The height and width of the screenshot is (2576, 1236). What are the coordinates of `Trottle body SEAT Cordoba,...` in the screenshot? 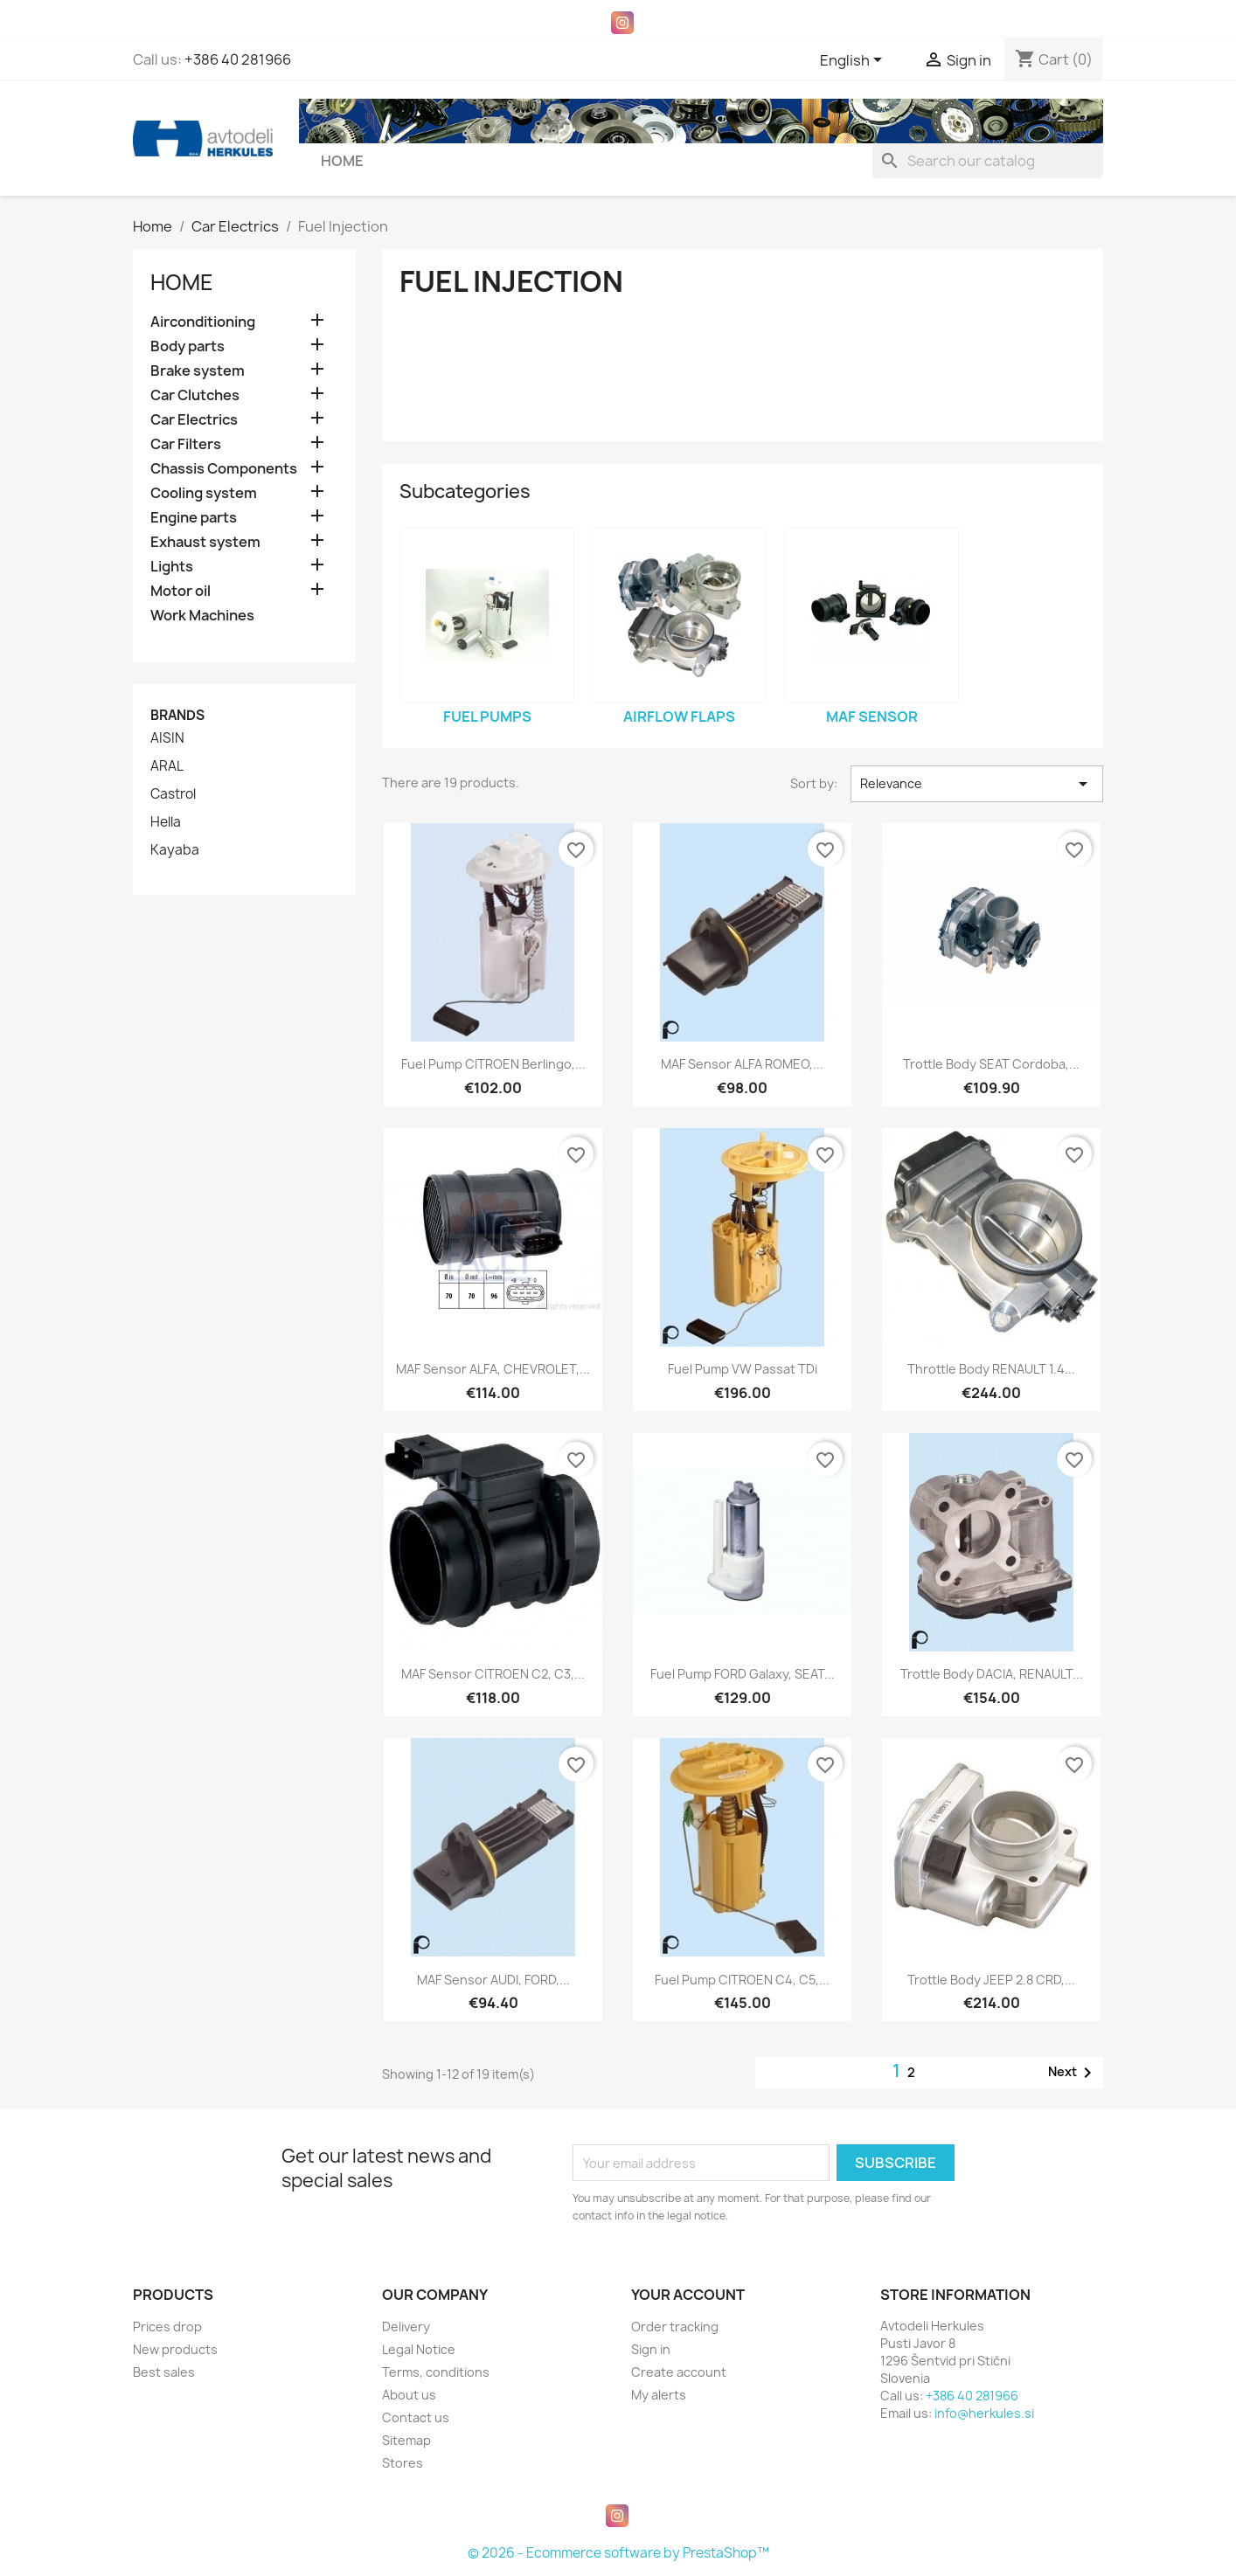 It's located at (991, 1064).